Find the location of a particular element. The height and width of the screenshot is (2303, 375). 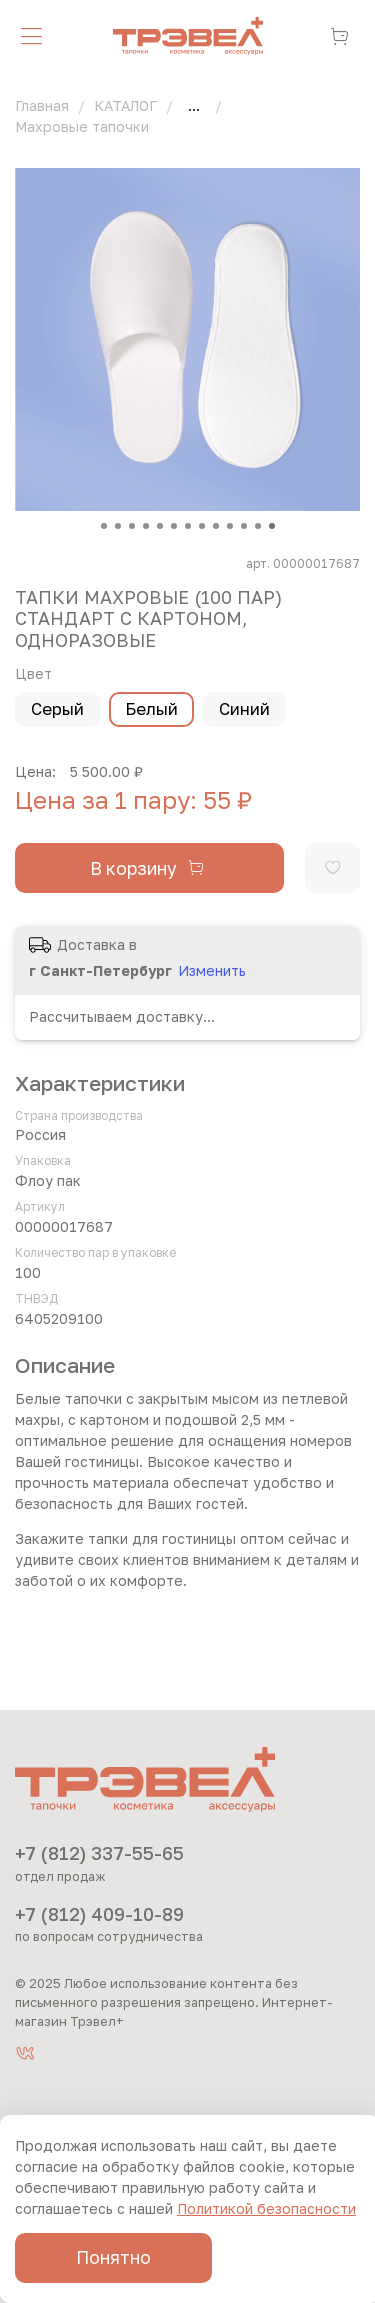

Серый is located at coordinates (57, 709).